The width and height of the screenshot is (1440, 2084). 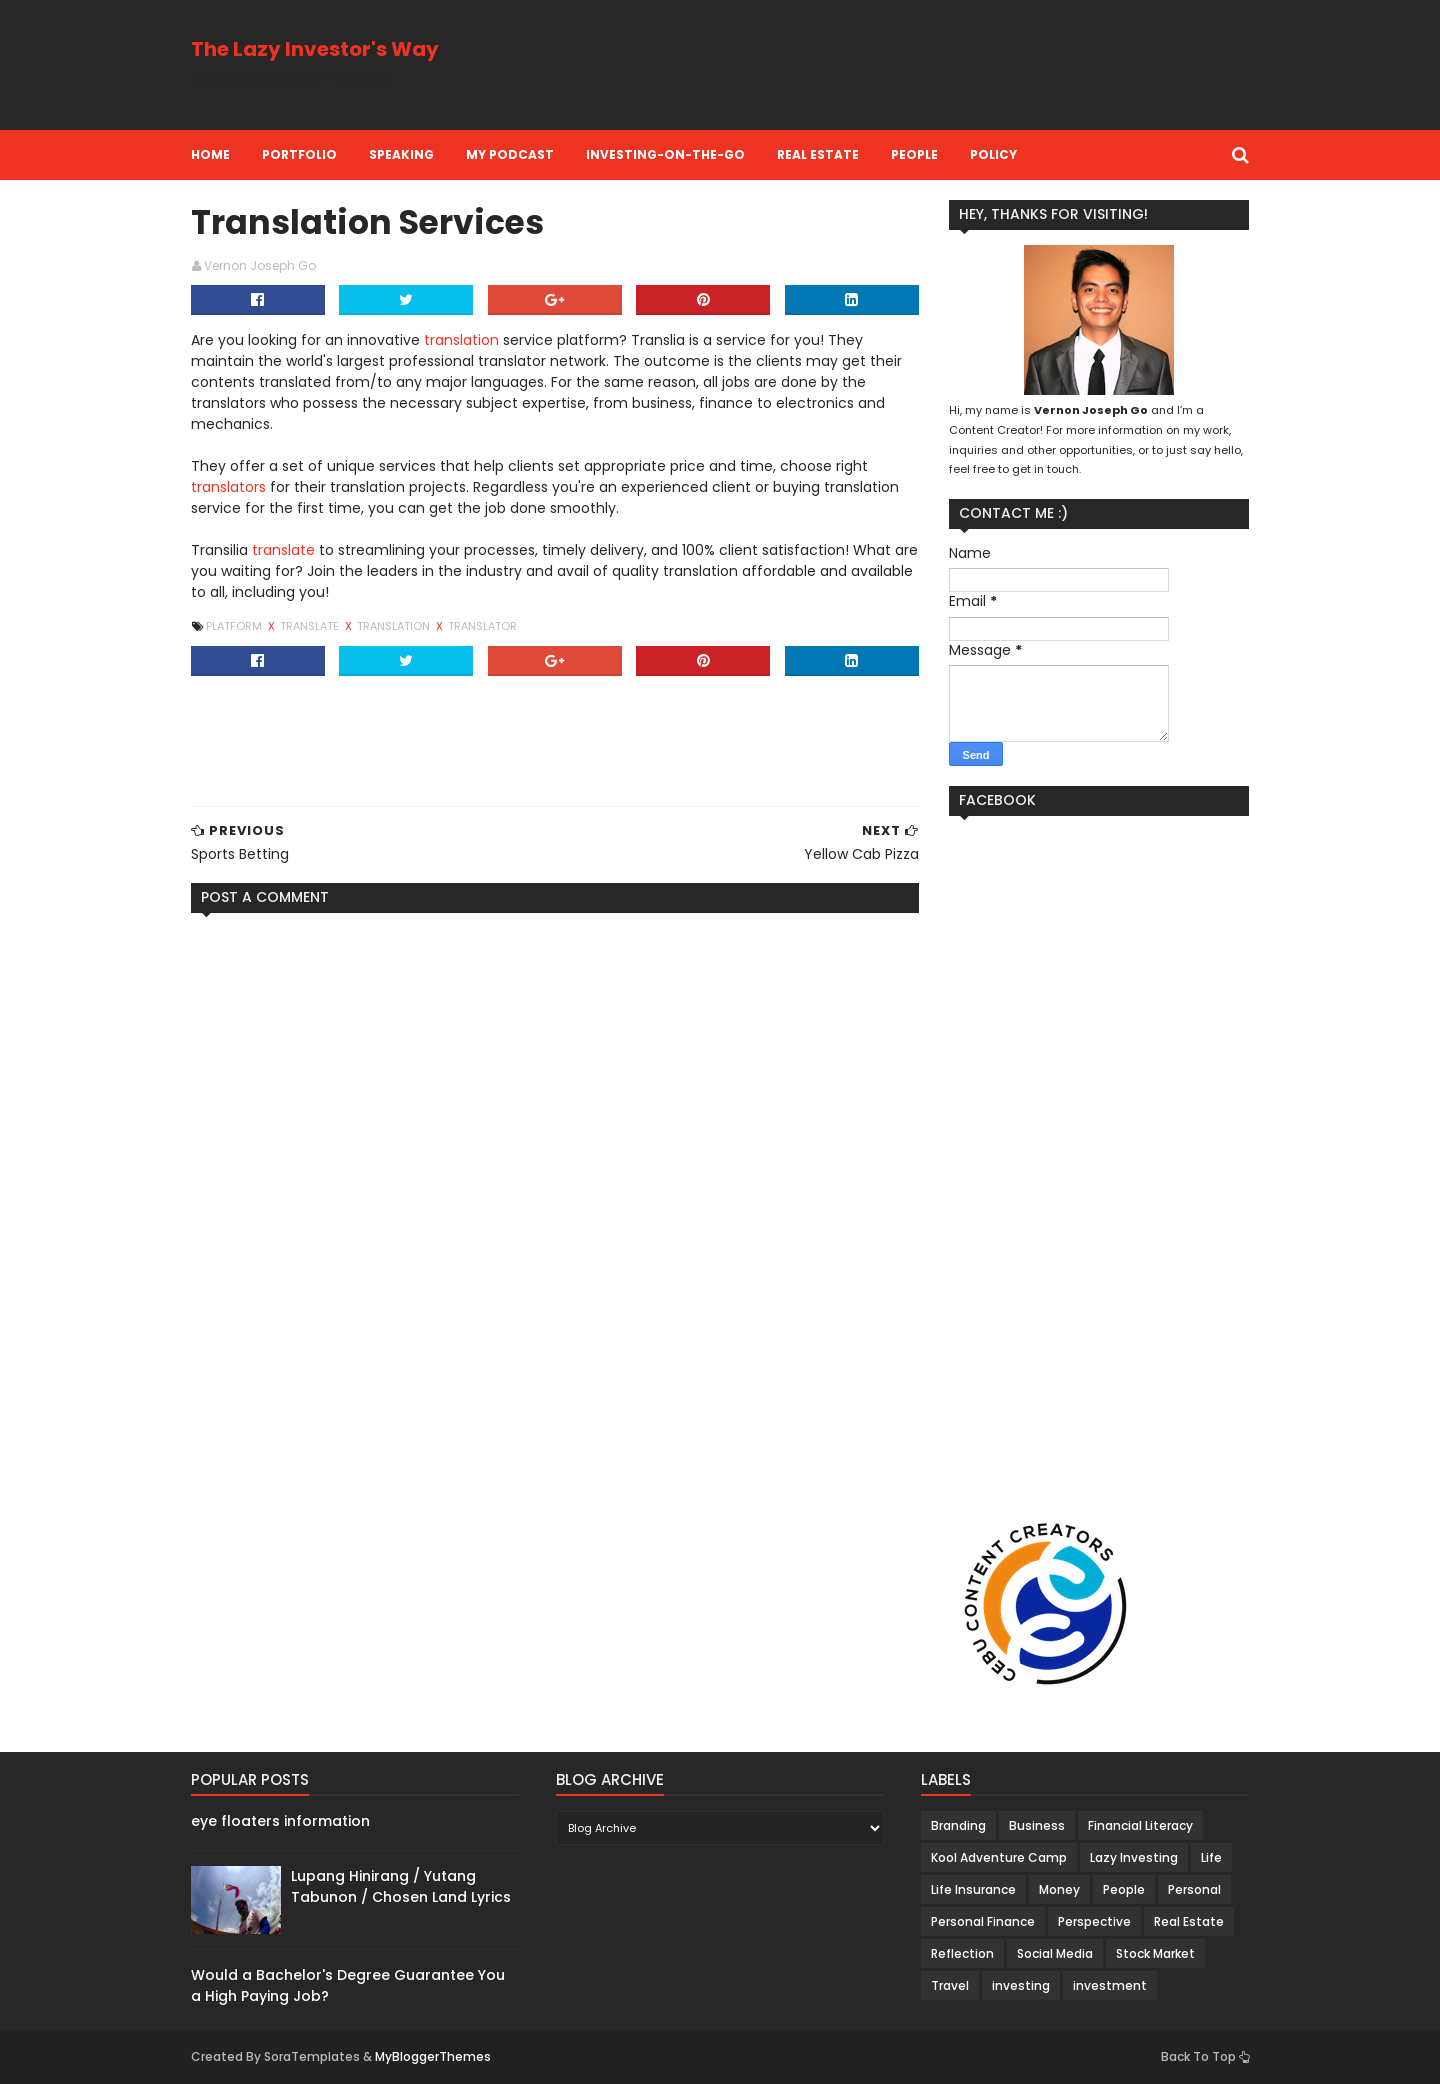 I want to click on MyBloggerThemes, so click(x=433, y=2056).